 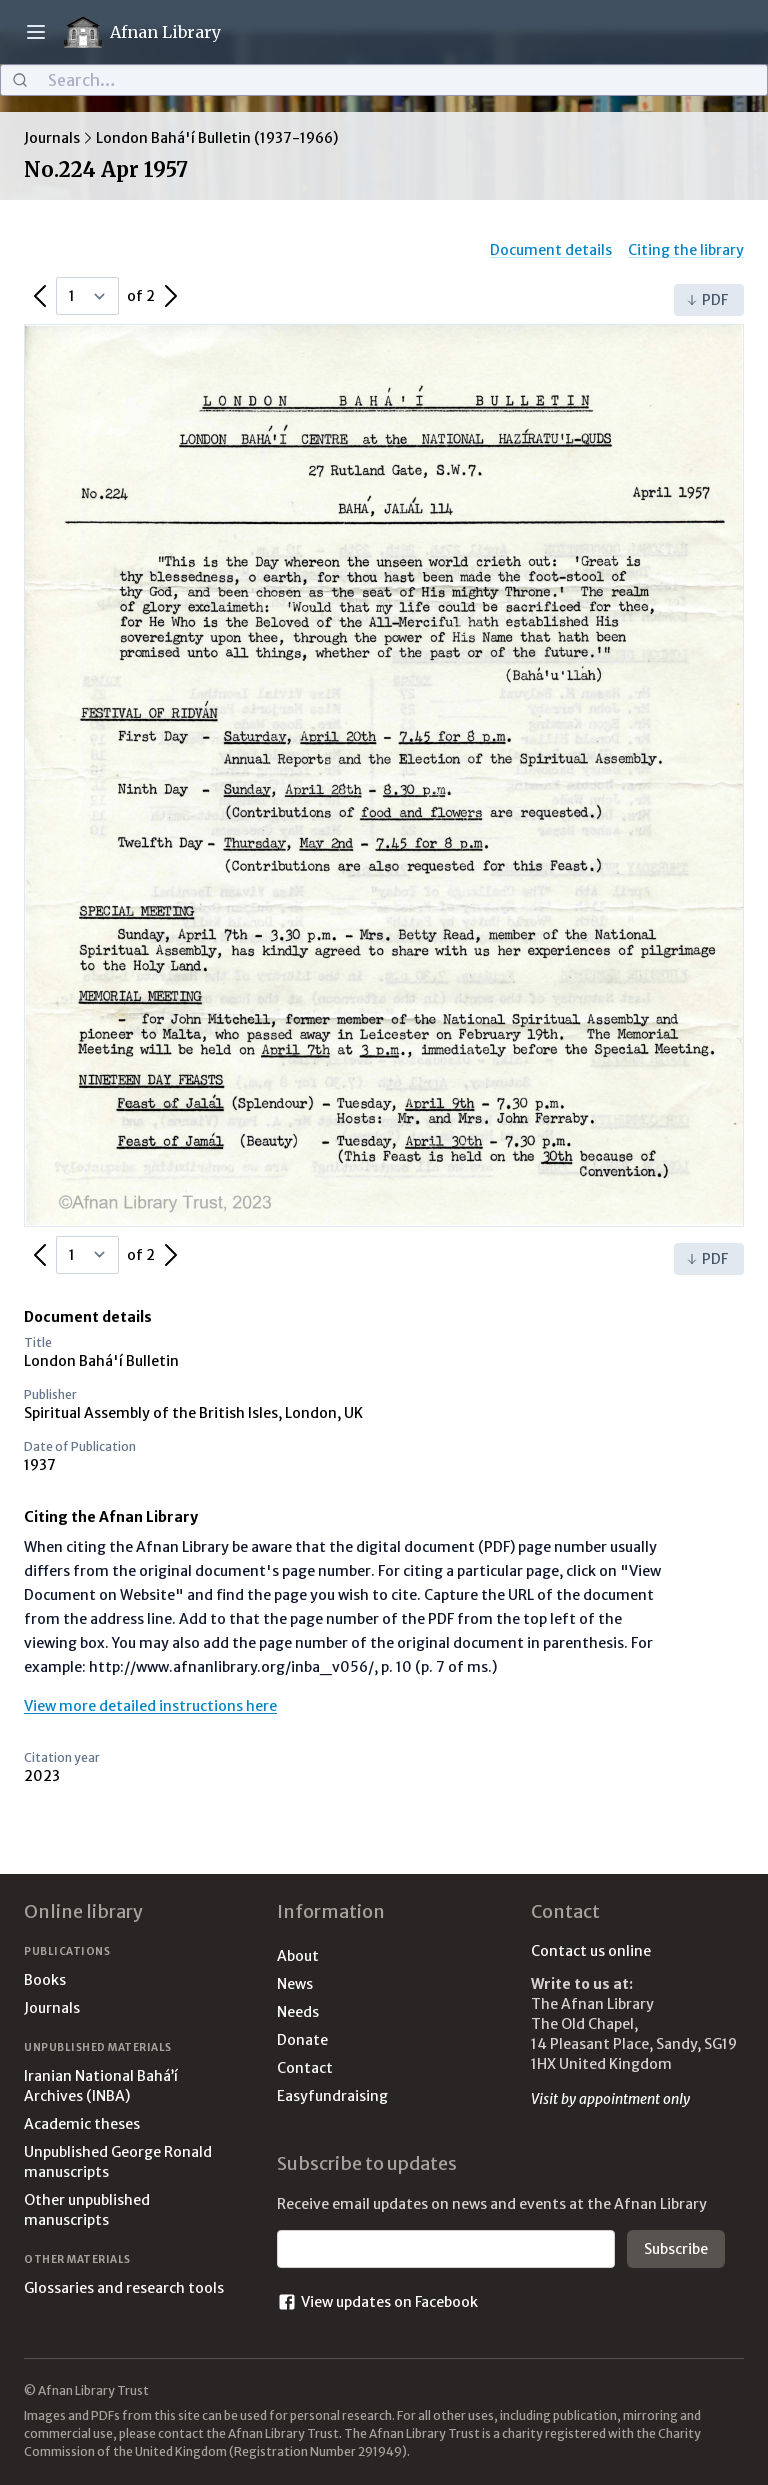 I want to click on Contact us online, so click(x=591, y=1951).